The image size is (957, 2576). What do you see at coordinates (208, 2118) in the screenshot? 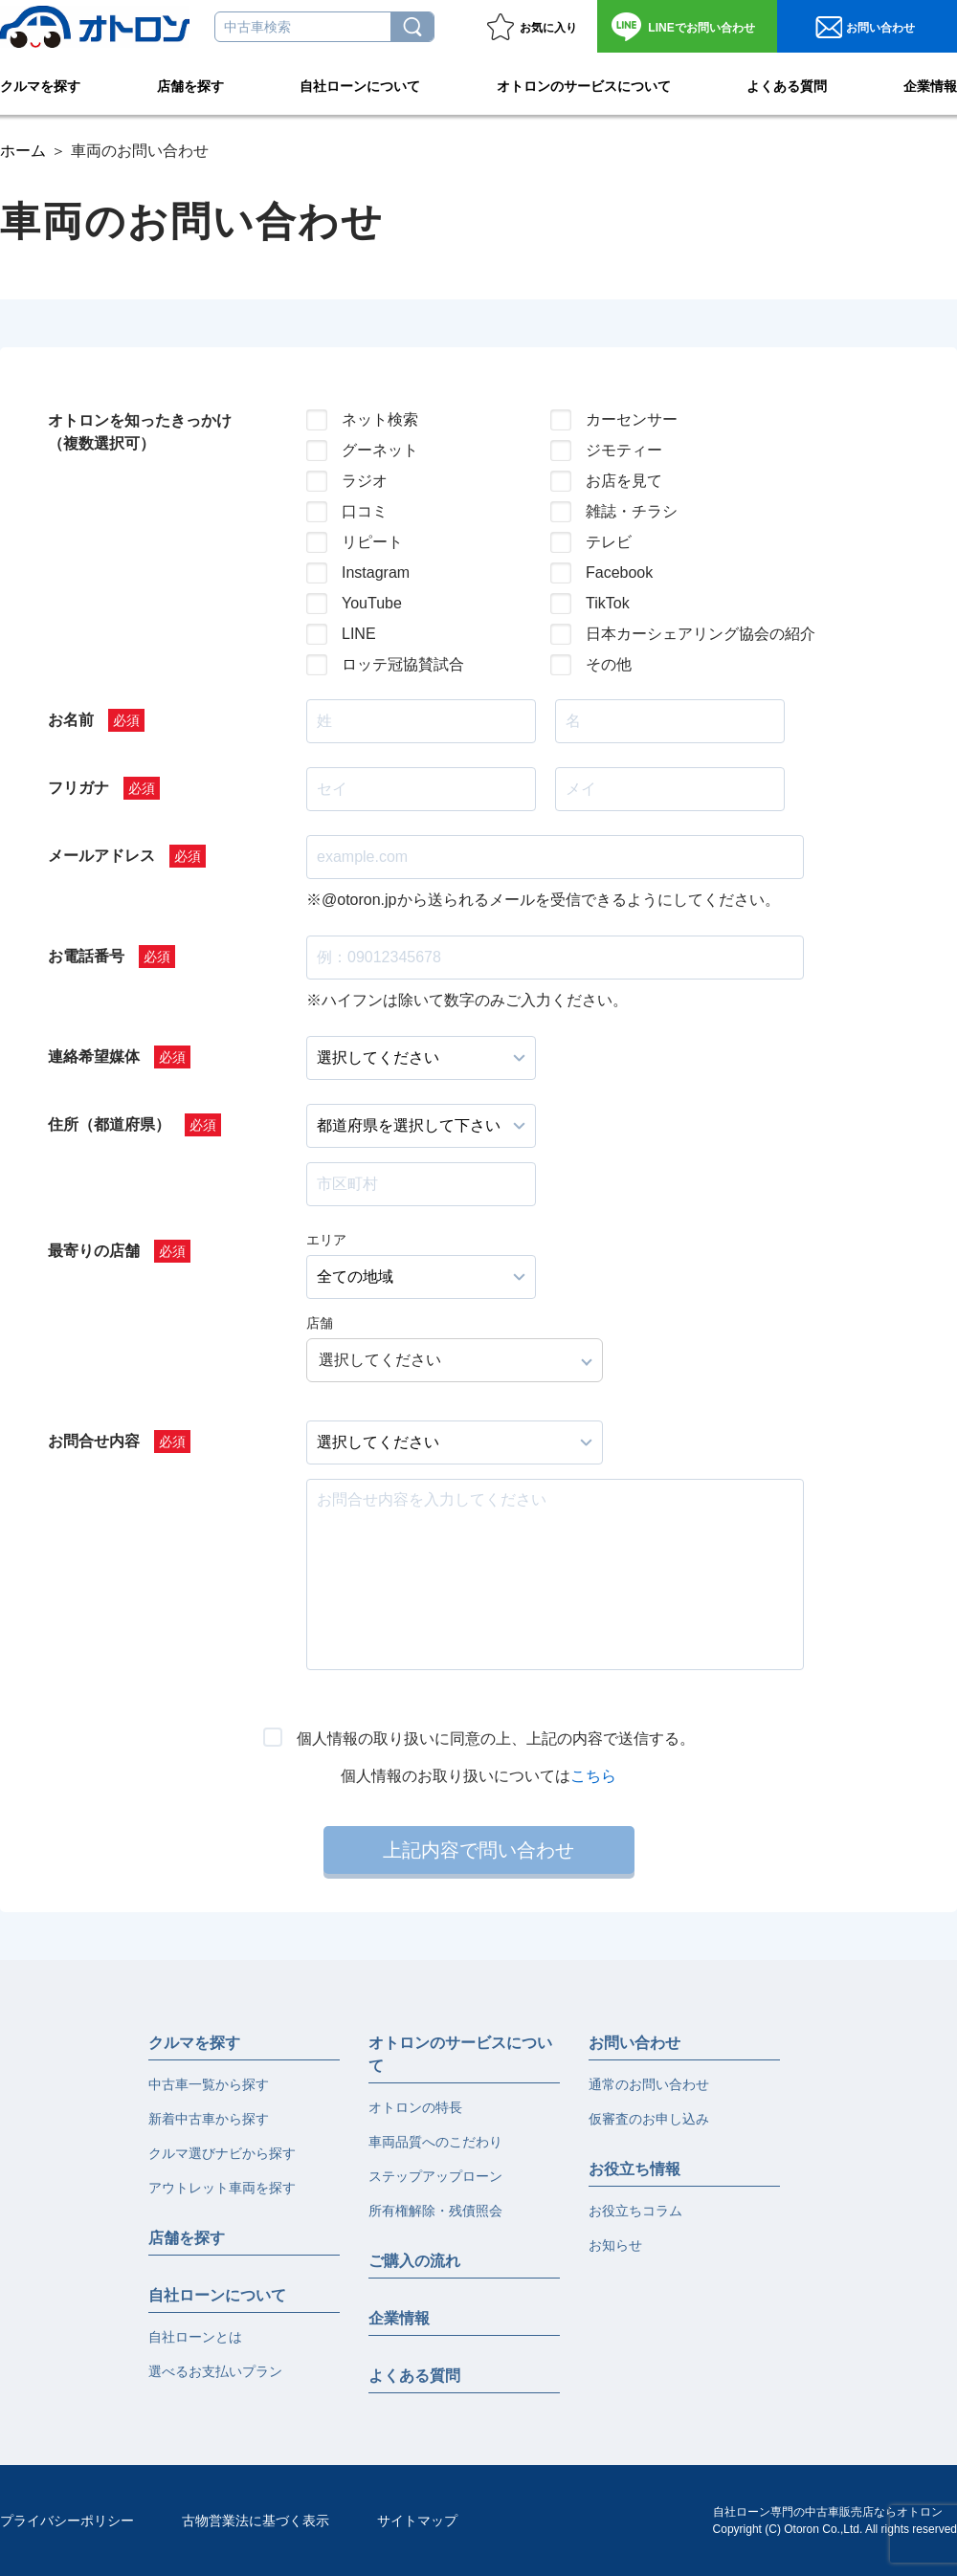
I see `新着中古車から探す` at bounding box center [208, 2118].